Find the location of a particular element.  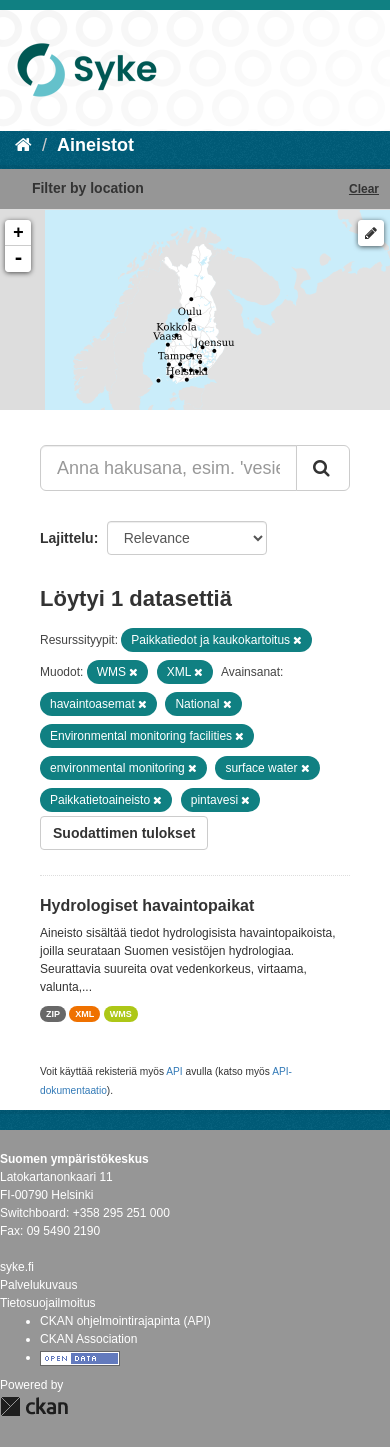

API is located at coordinates (174, 1071).